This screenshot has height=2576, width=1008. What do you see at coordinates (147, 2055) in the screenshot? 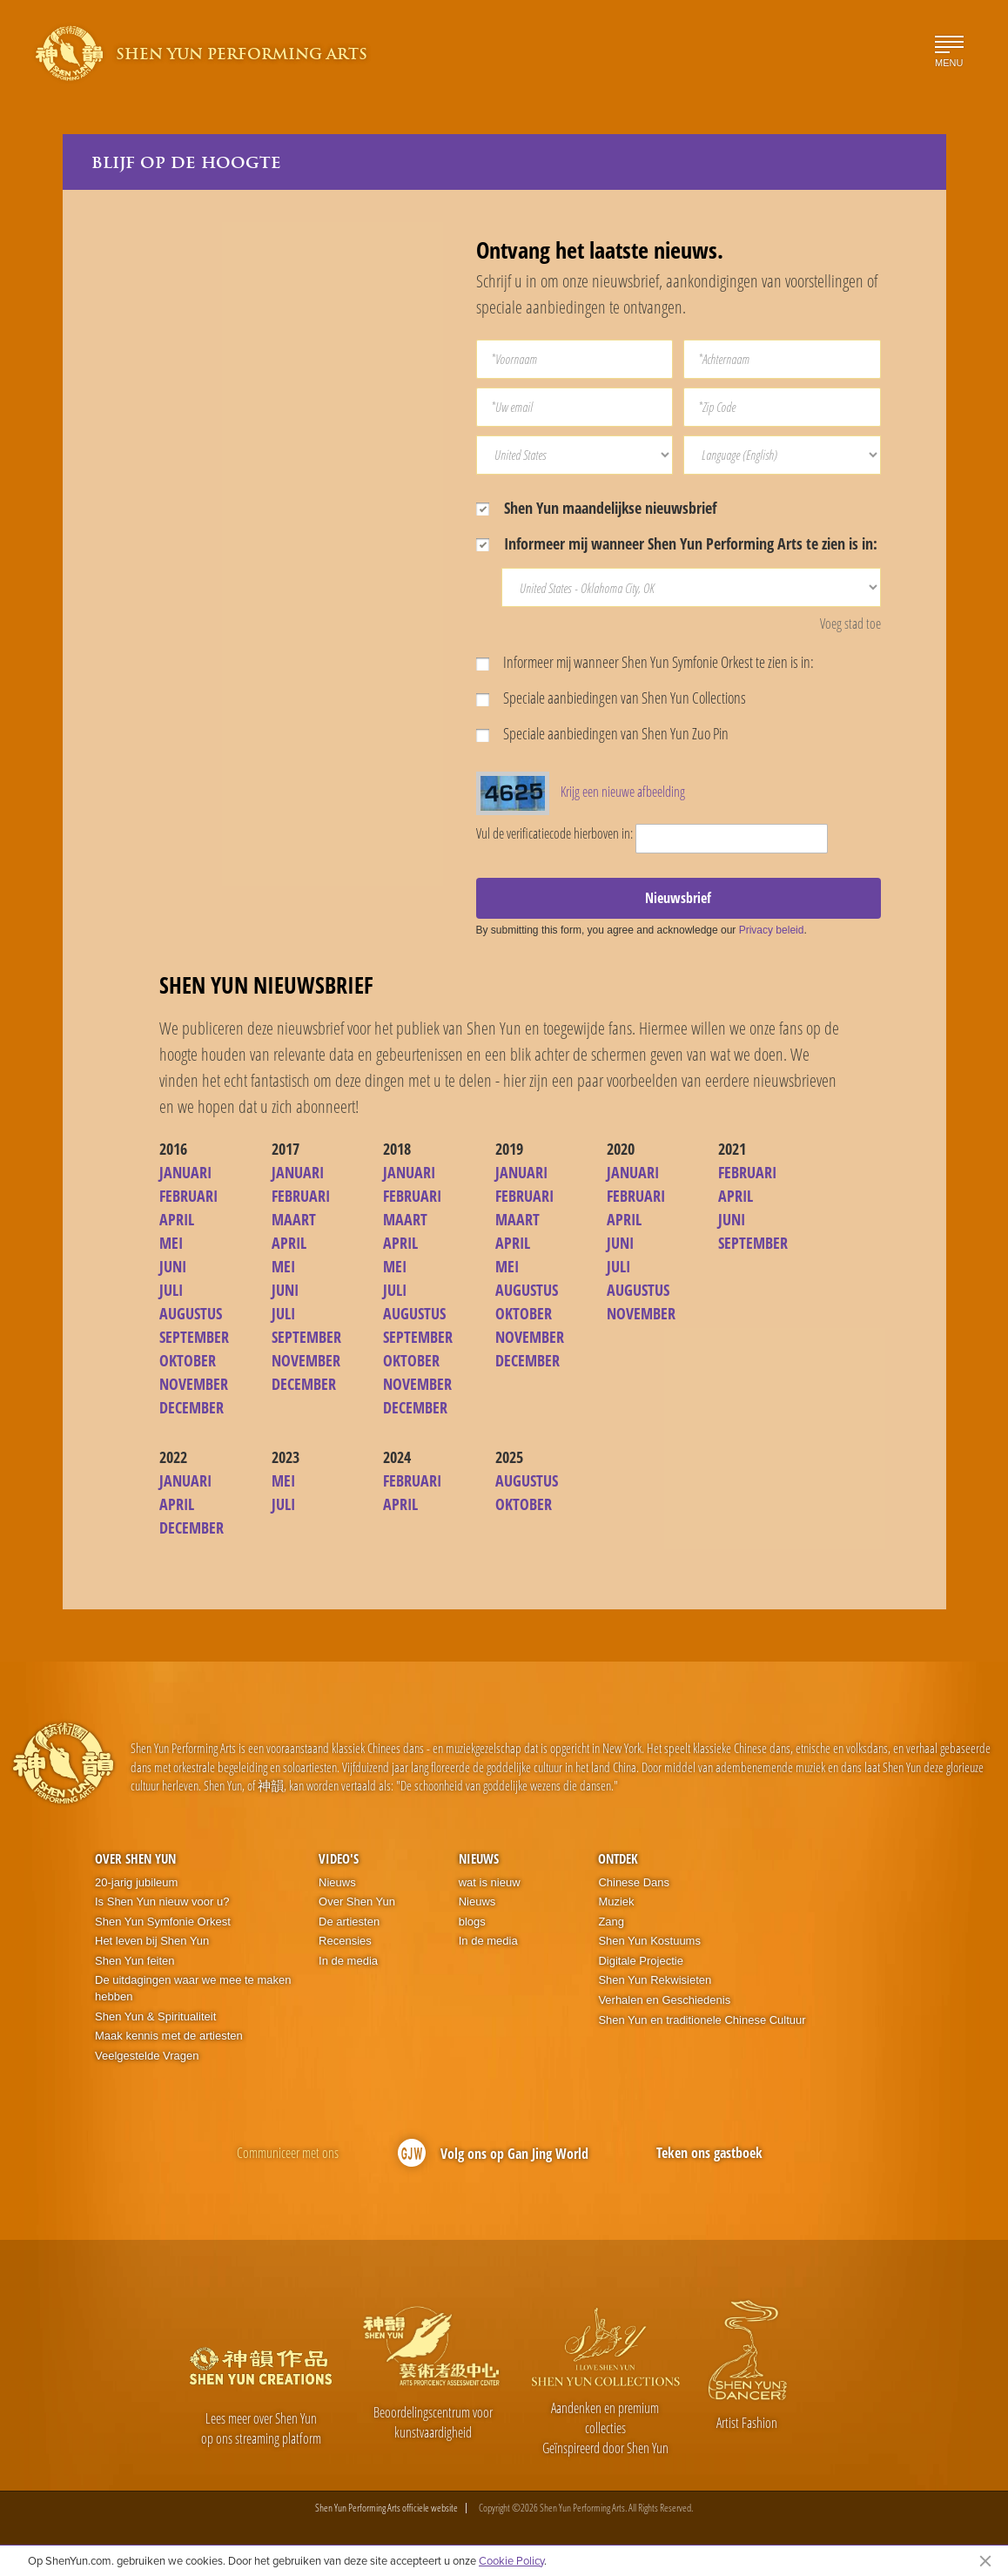
I see `Veelgestelde Vragen` at bounding box center [147, 2055].